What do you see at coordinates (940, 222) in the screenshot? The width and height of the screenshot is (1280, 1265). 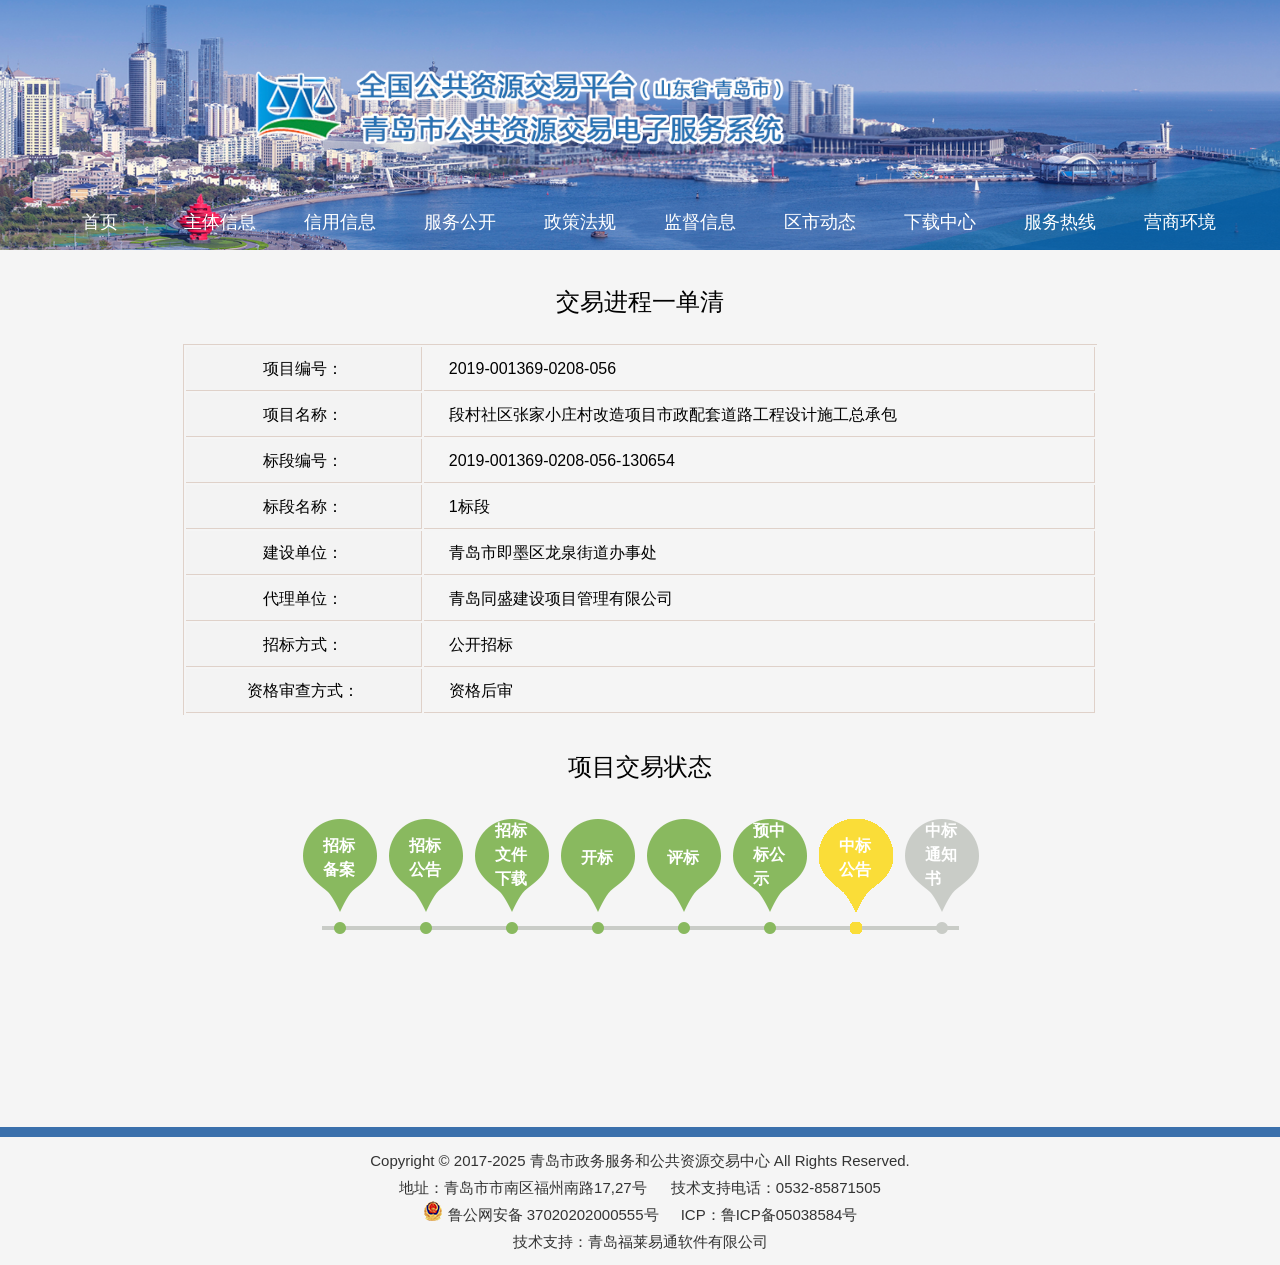 I see `下载中心` at bounding box center [940, 222].